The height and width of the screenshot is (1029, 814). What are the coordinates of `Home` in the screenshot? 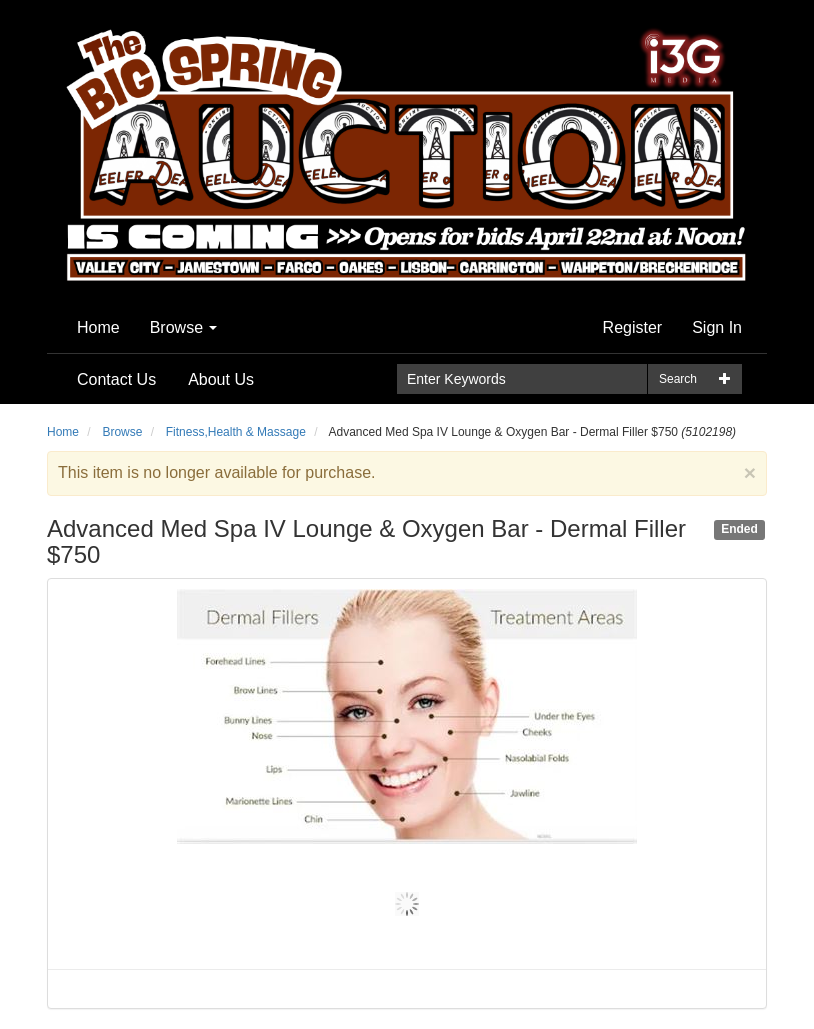 It's located at (98, 327).